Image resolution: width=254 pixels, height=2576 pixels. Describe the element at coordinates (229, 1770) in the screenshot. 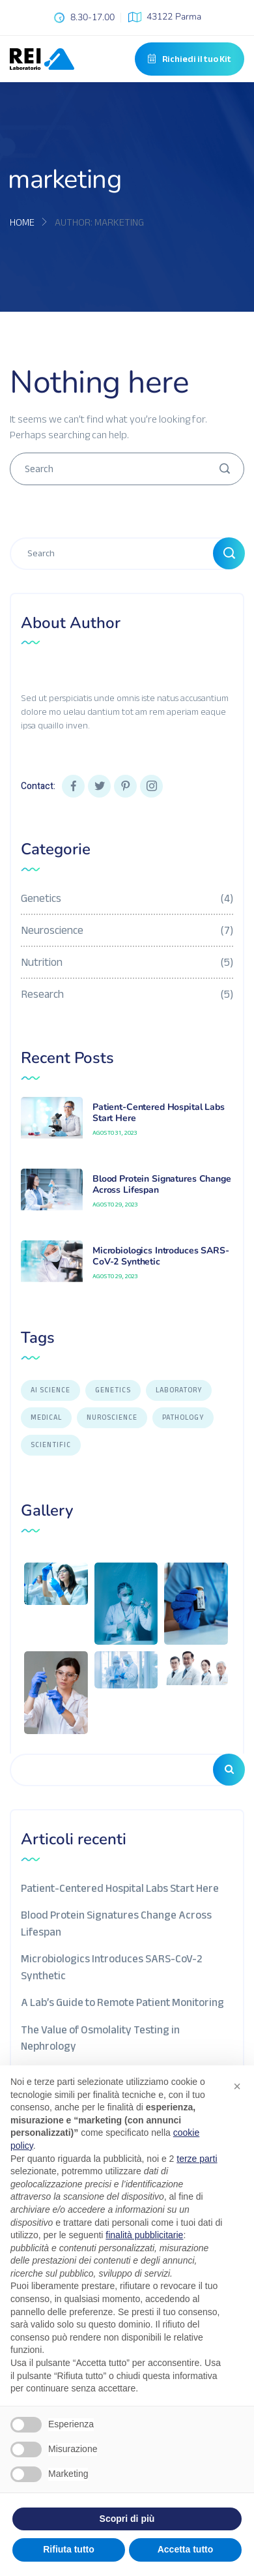

I see `Cerca` at that location.